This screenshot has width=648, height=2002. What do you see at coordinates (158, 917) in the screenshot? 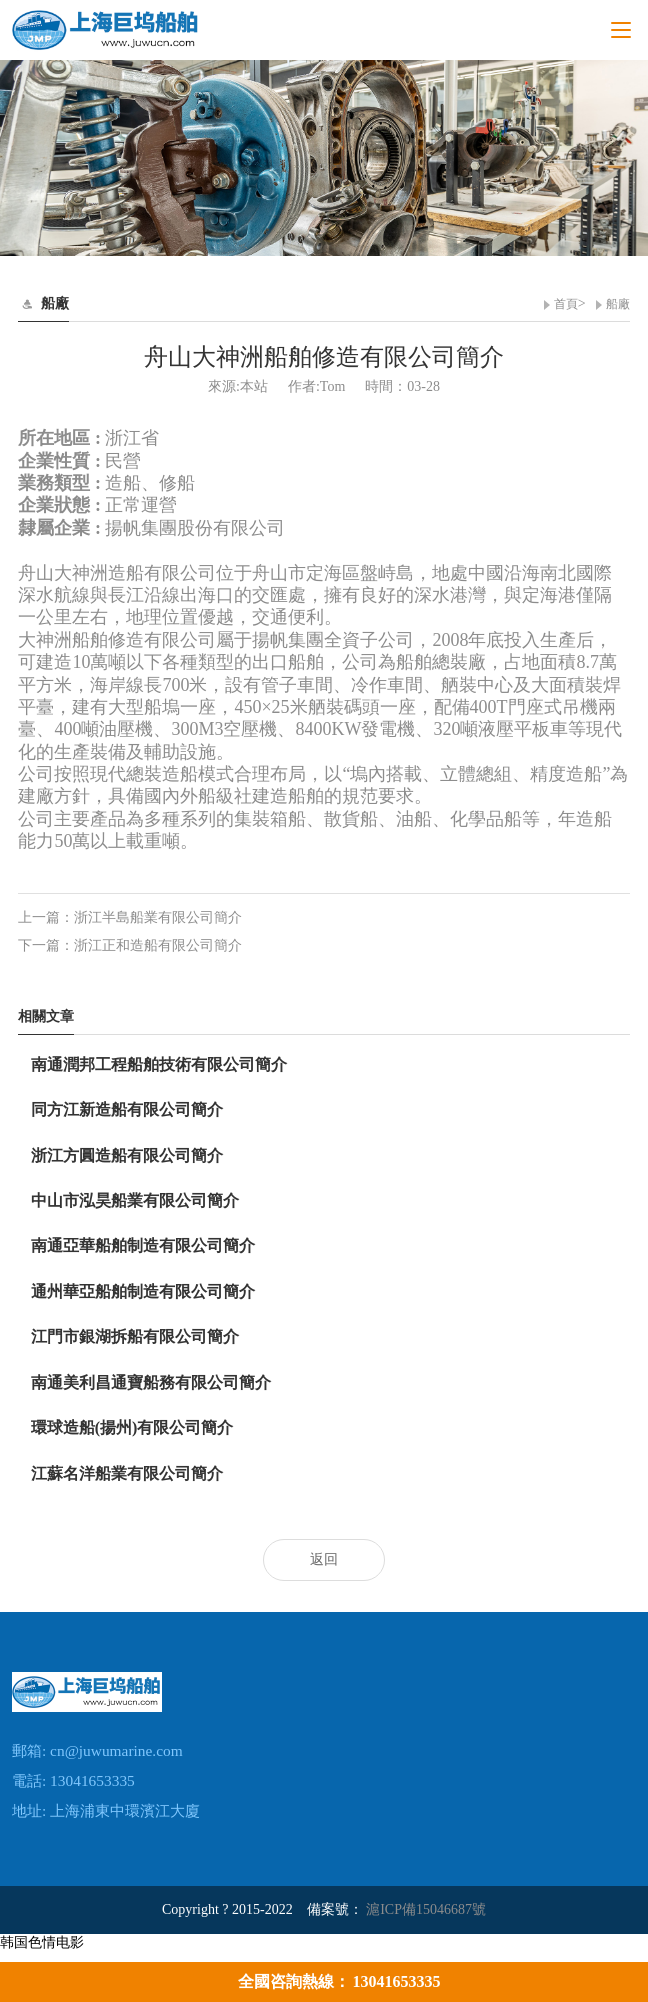
I see `浙江半島船業有限公司簡介` at bounding box center [158, 917].